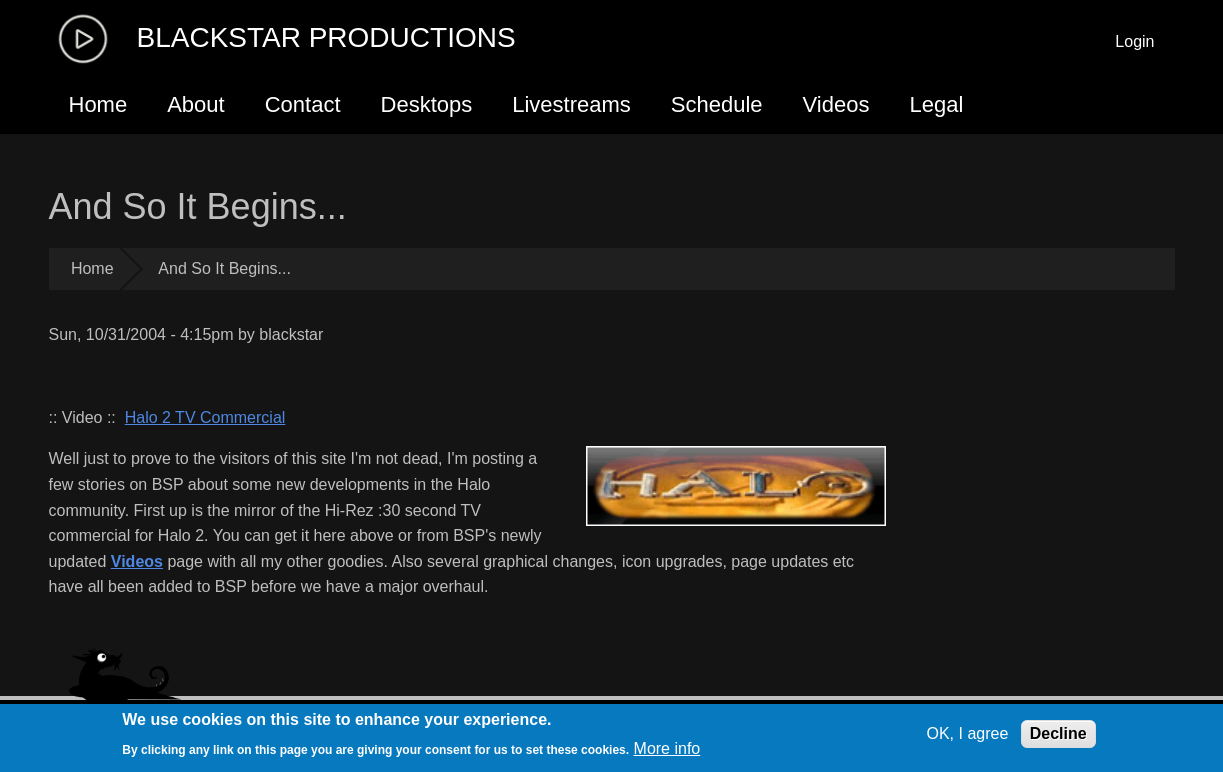 Image resolution: width=1223 pixels, height=772 pixels. What do you see at coordinates (667, 748) in the screenshot?
I see `More info` at bounding box center [667, 748].